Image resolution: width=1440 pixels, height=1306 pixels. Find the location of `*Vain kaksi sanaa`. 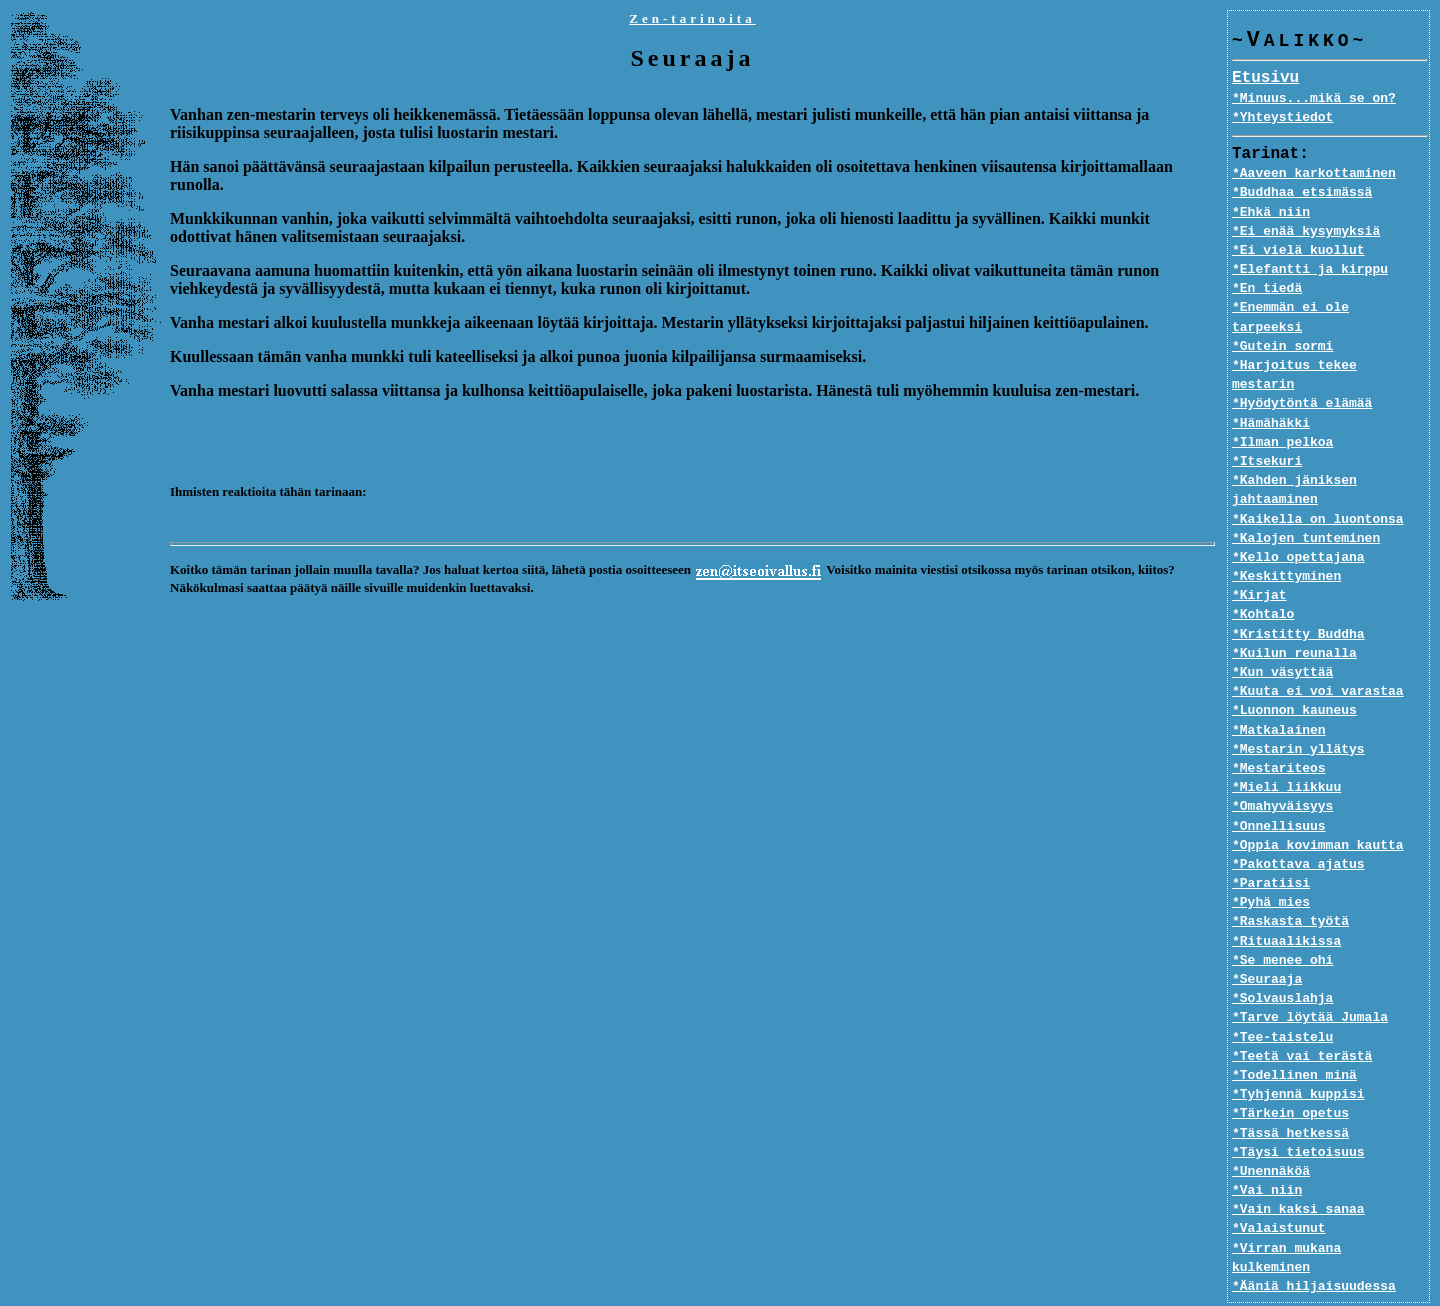

*Vain kaksi sanaa is located at coordinates (1298, 1172).